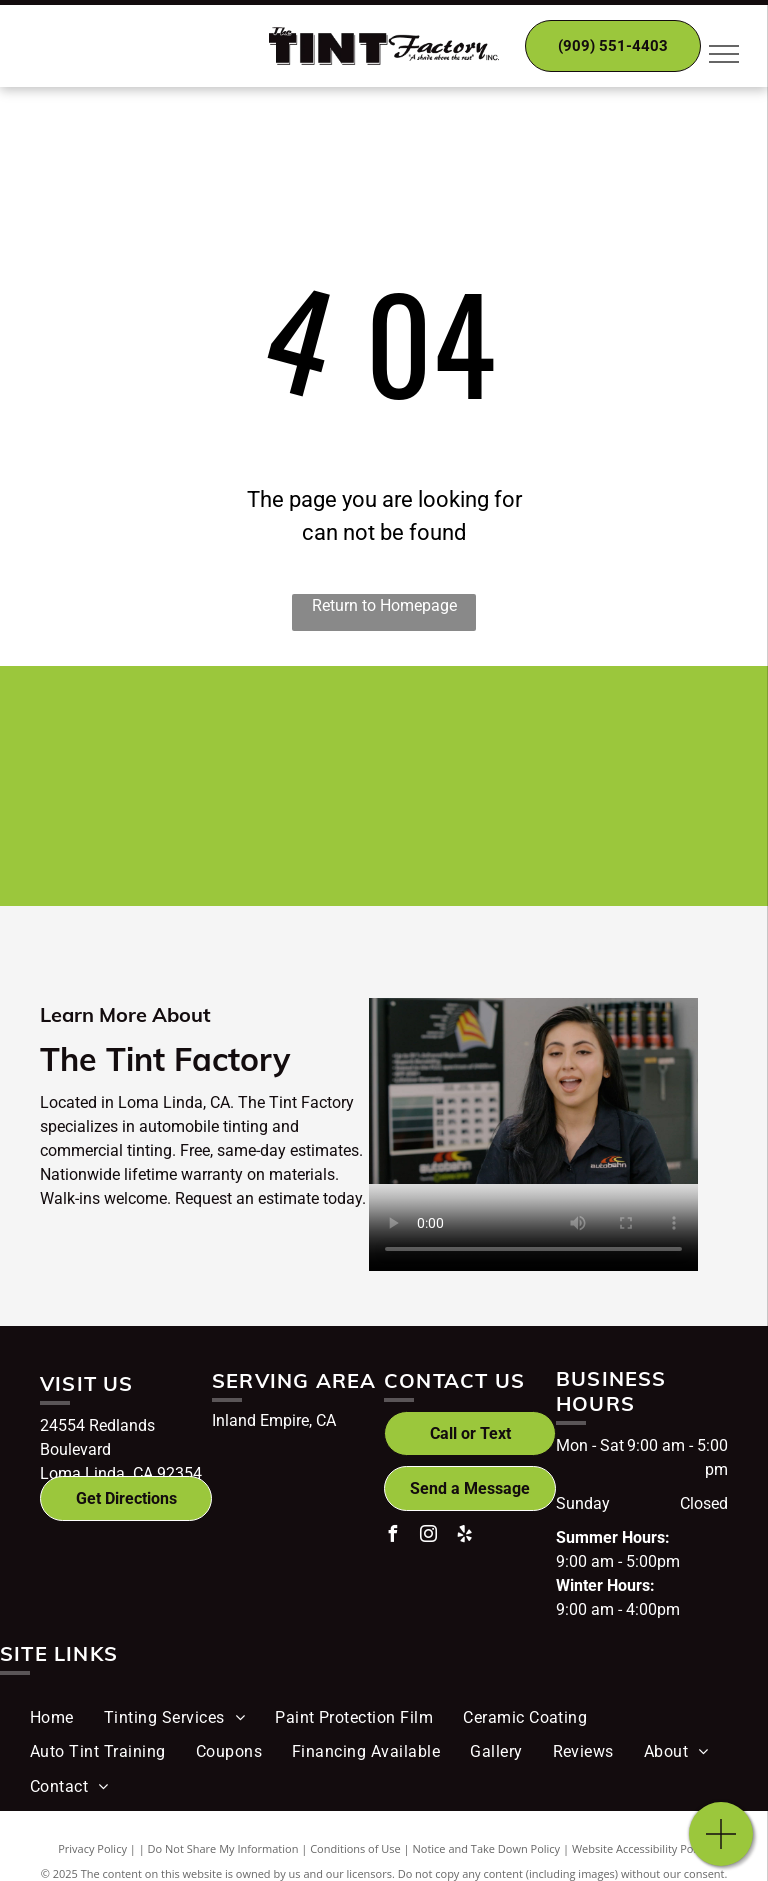 The image size is (768, 1881). What do you see at coordinates (464, 1536) in the screenshot?
I see `[yelp]` at bounding box center [464, 1536].